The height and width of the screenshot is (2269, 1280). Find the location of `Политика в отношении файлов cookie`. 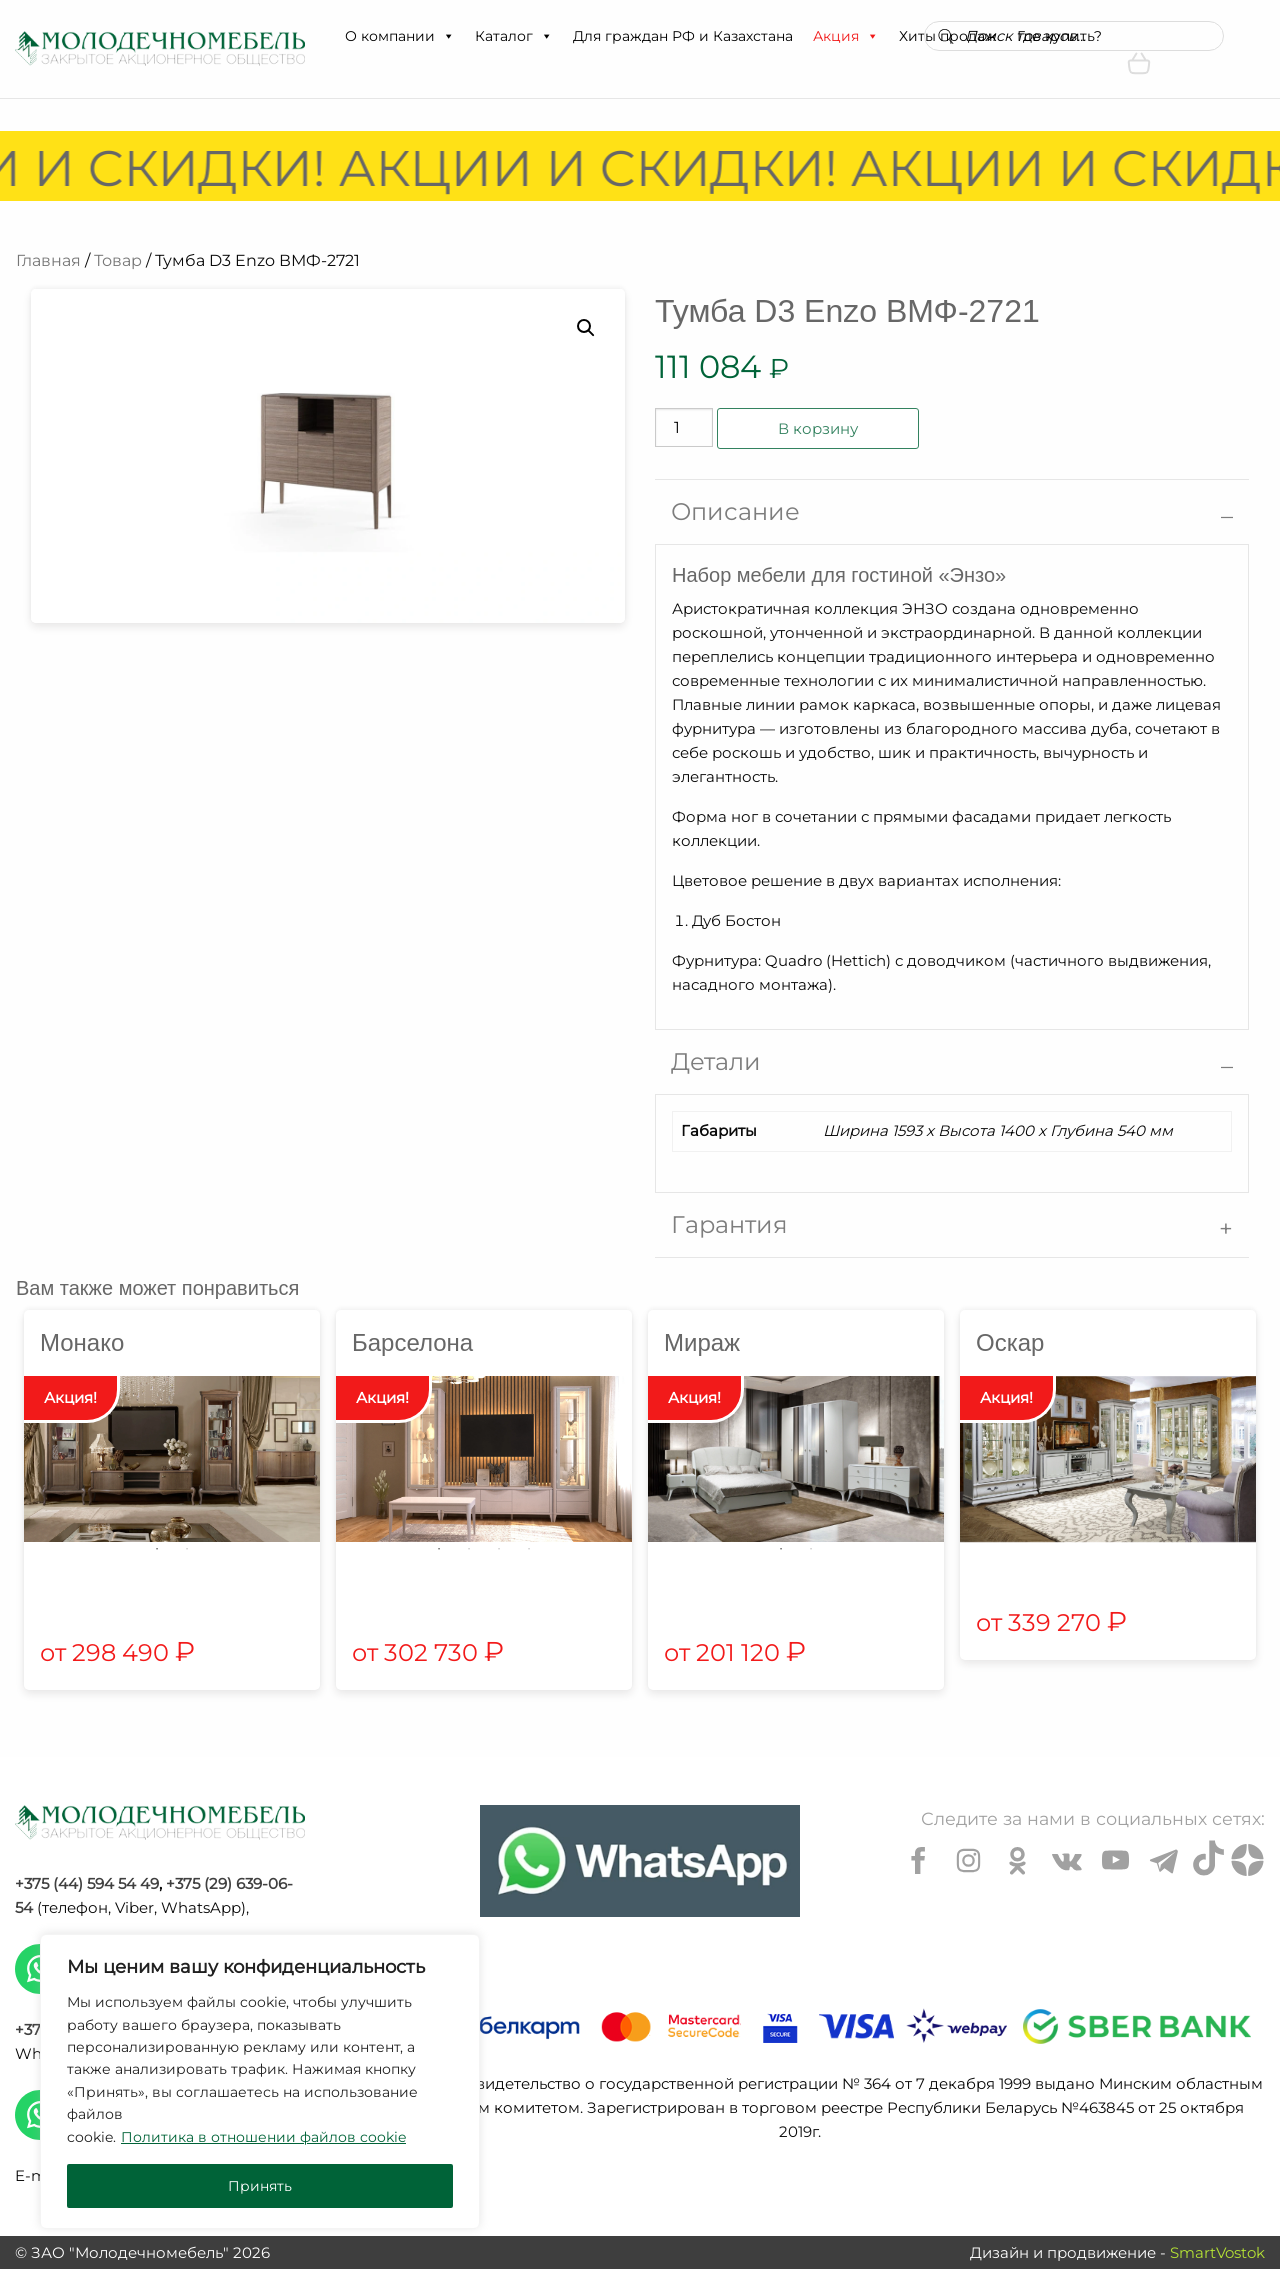

Политика в отношении файлов cookie is located at coordinates (263, 2137).